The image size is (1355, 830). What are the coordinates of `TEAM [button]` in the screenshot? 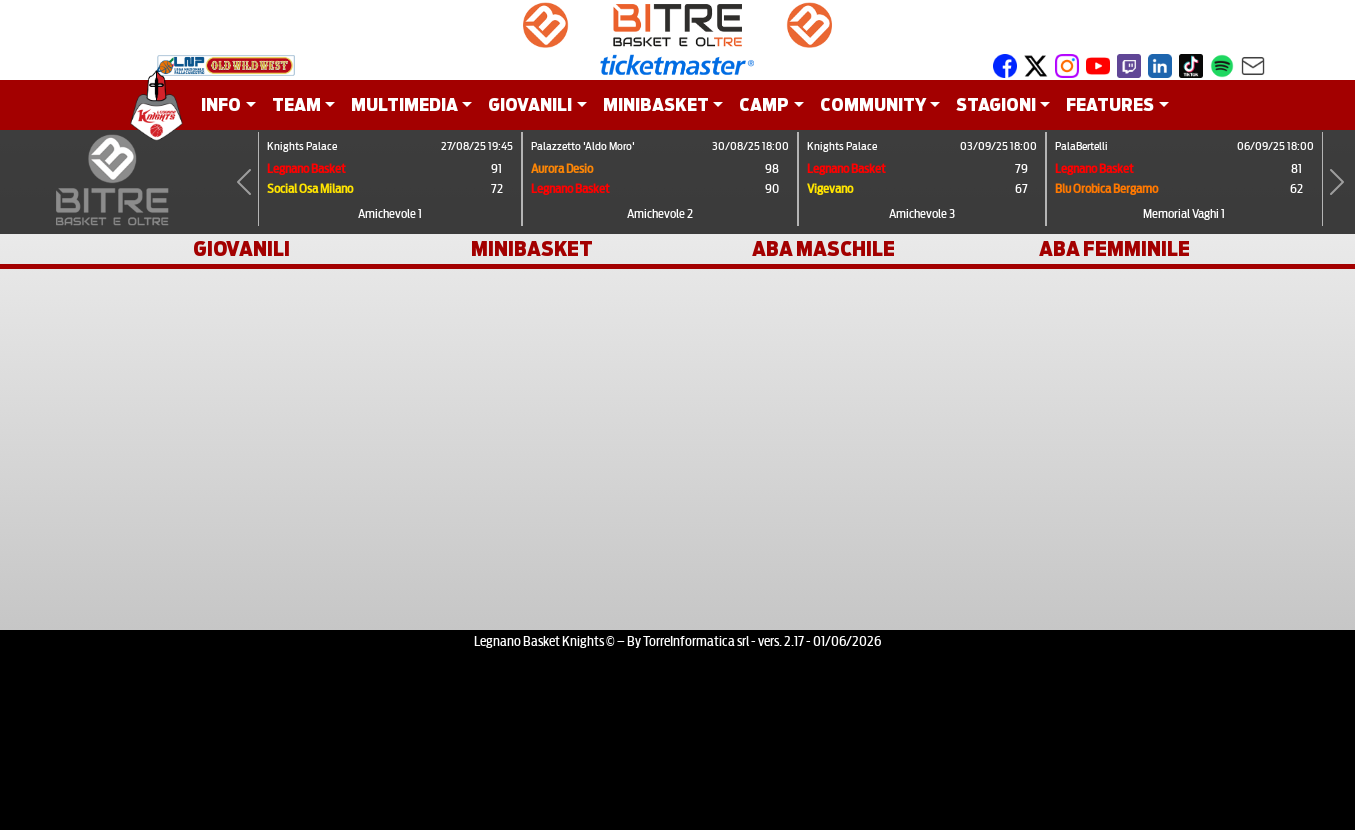 It's located at (296, 104).